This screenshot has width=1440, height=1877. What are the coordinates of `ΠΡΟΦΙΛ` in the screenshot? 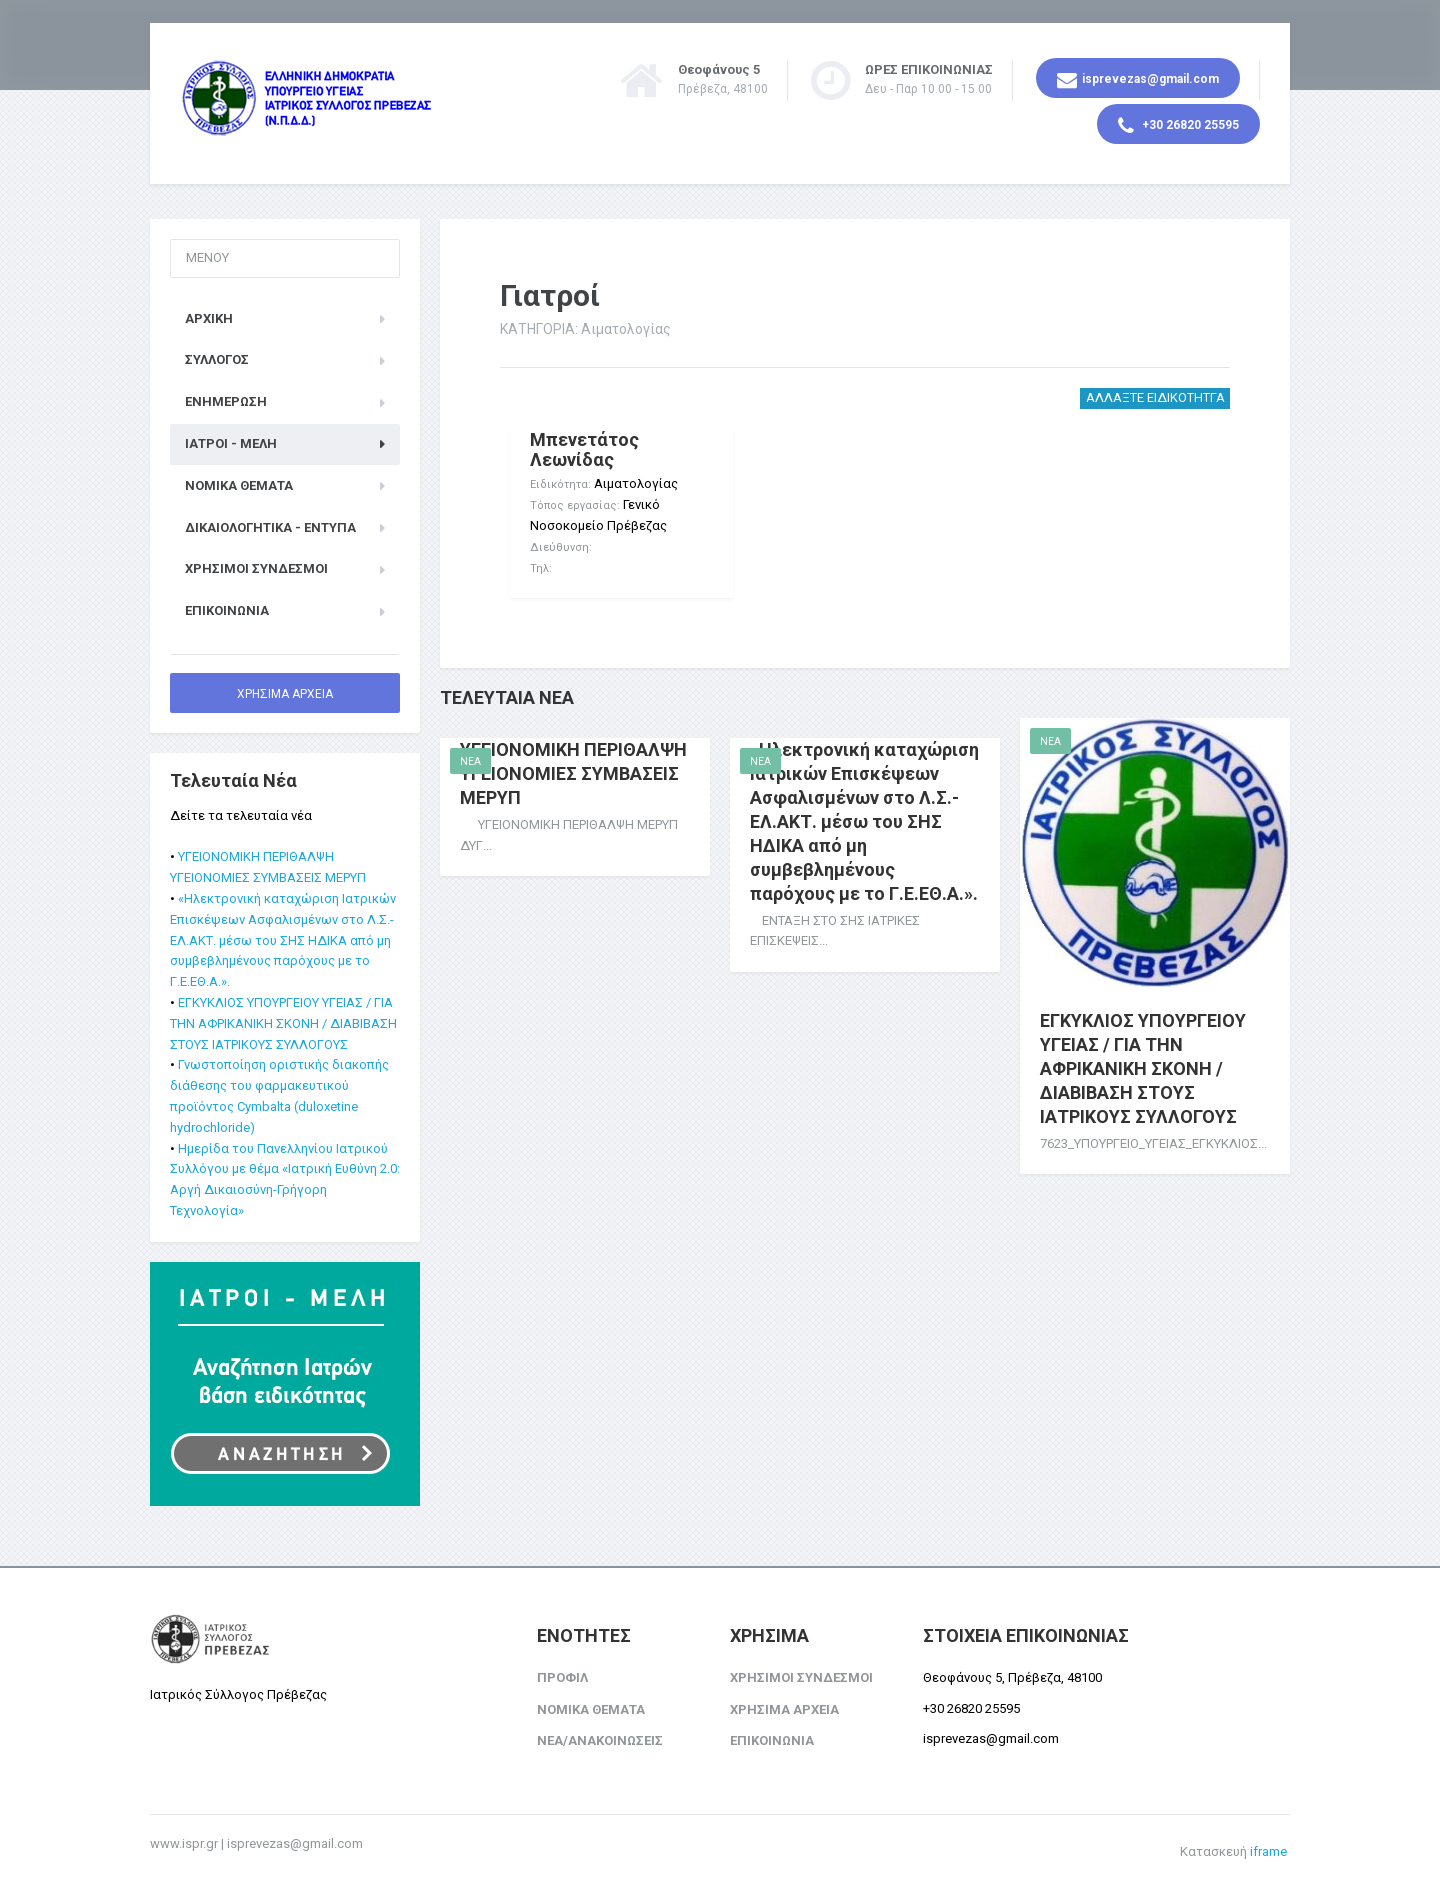 It's located at (562, 1672).